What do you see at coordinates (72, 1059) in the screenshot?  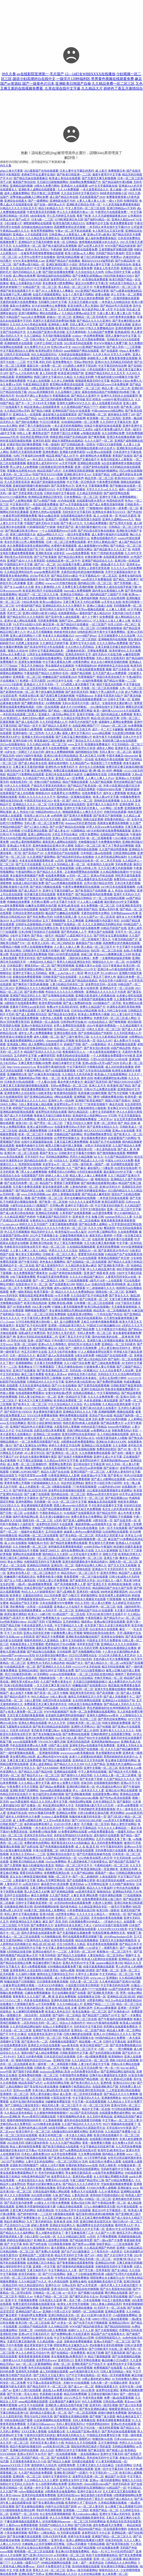 I see `99这里都是精品这里有精品` at bounding box center [72, 1059].